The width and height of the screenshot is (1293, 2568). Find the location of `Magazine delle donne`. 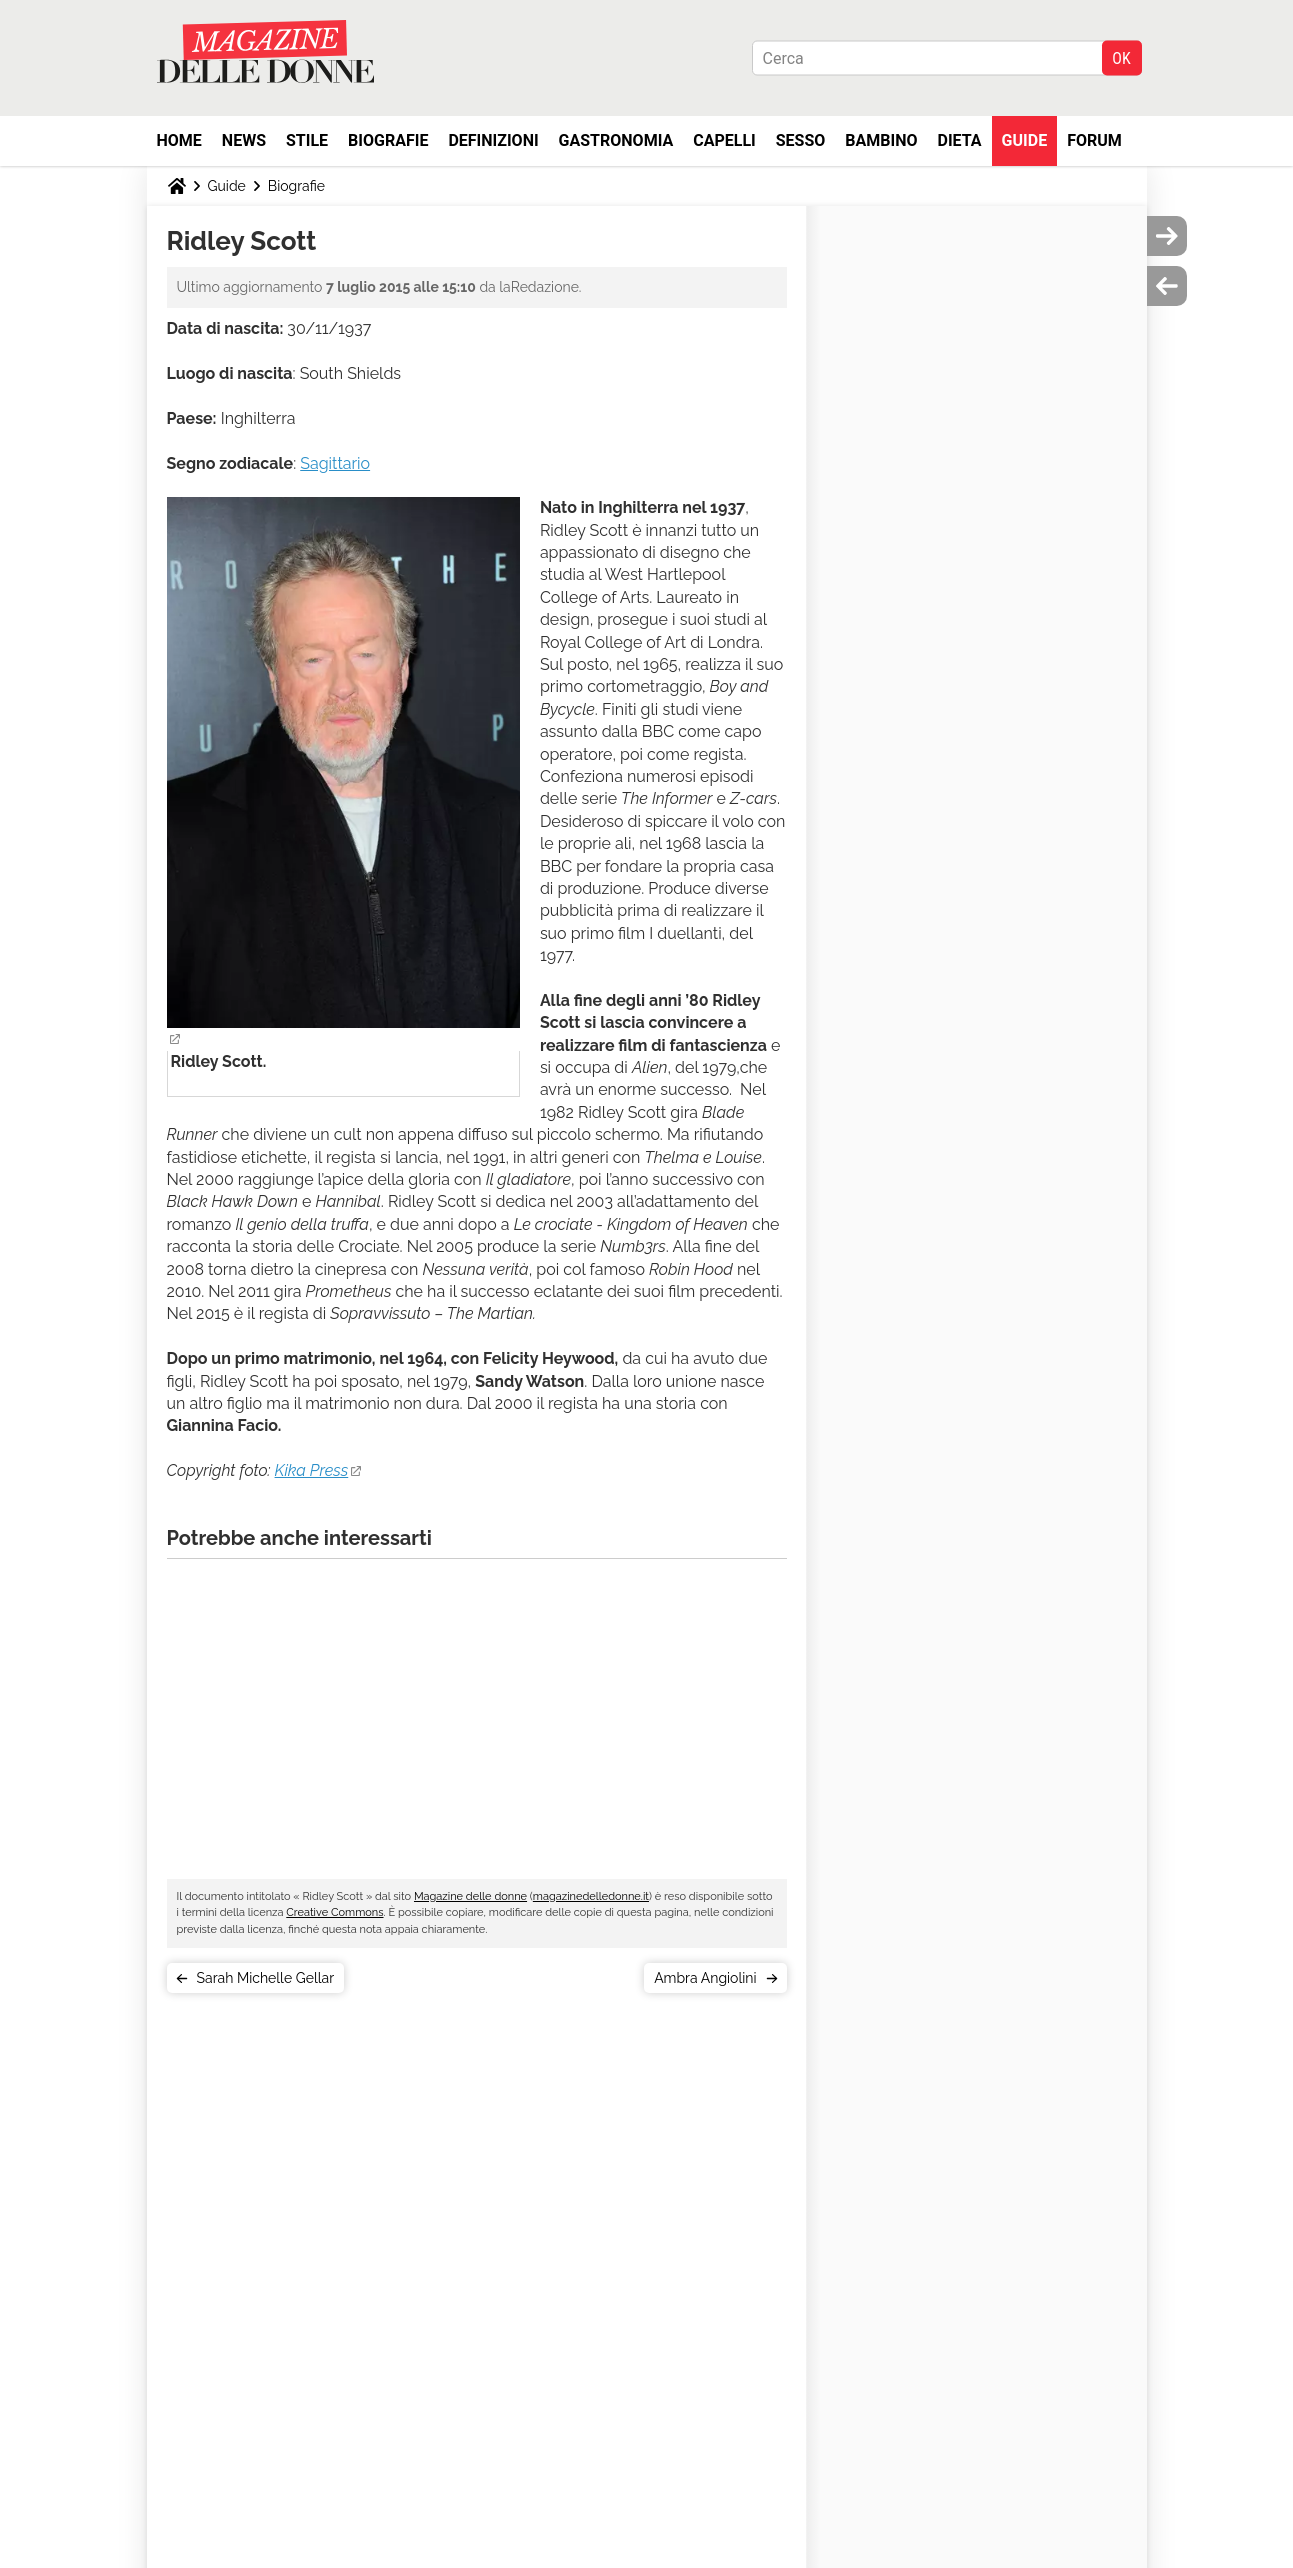

Magazine delle donne is located at coordinates (470, 1896).